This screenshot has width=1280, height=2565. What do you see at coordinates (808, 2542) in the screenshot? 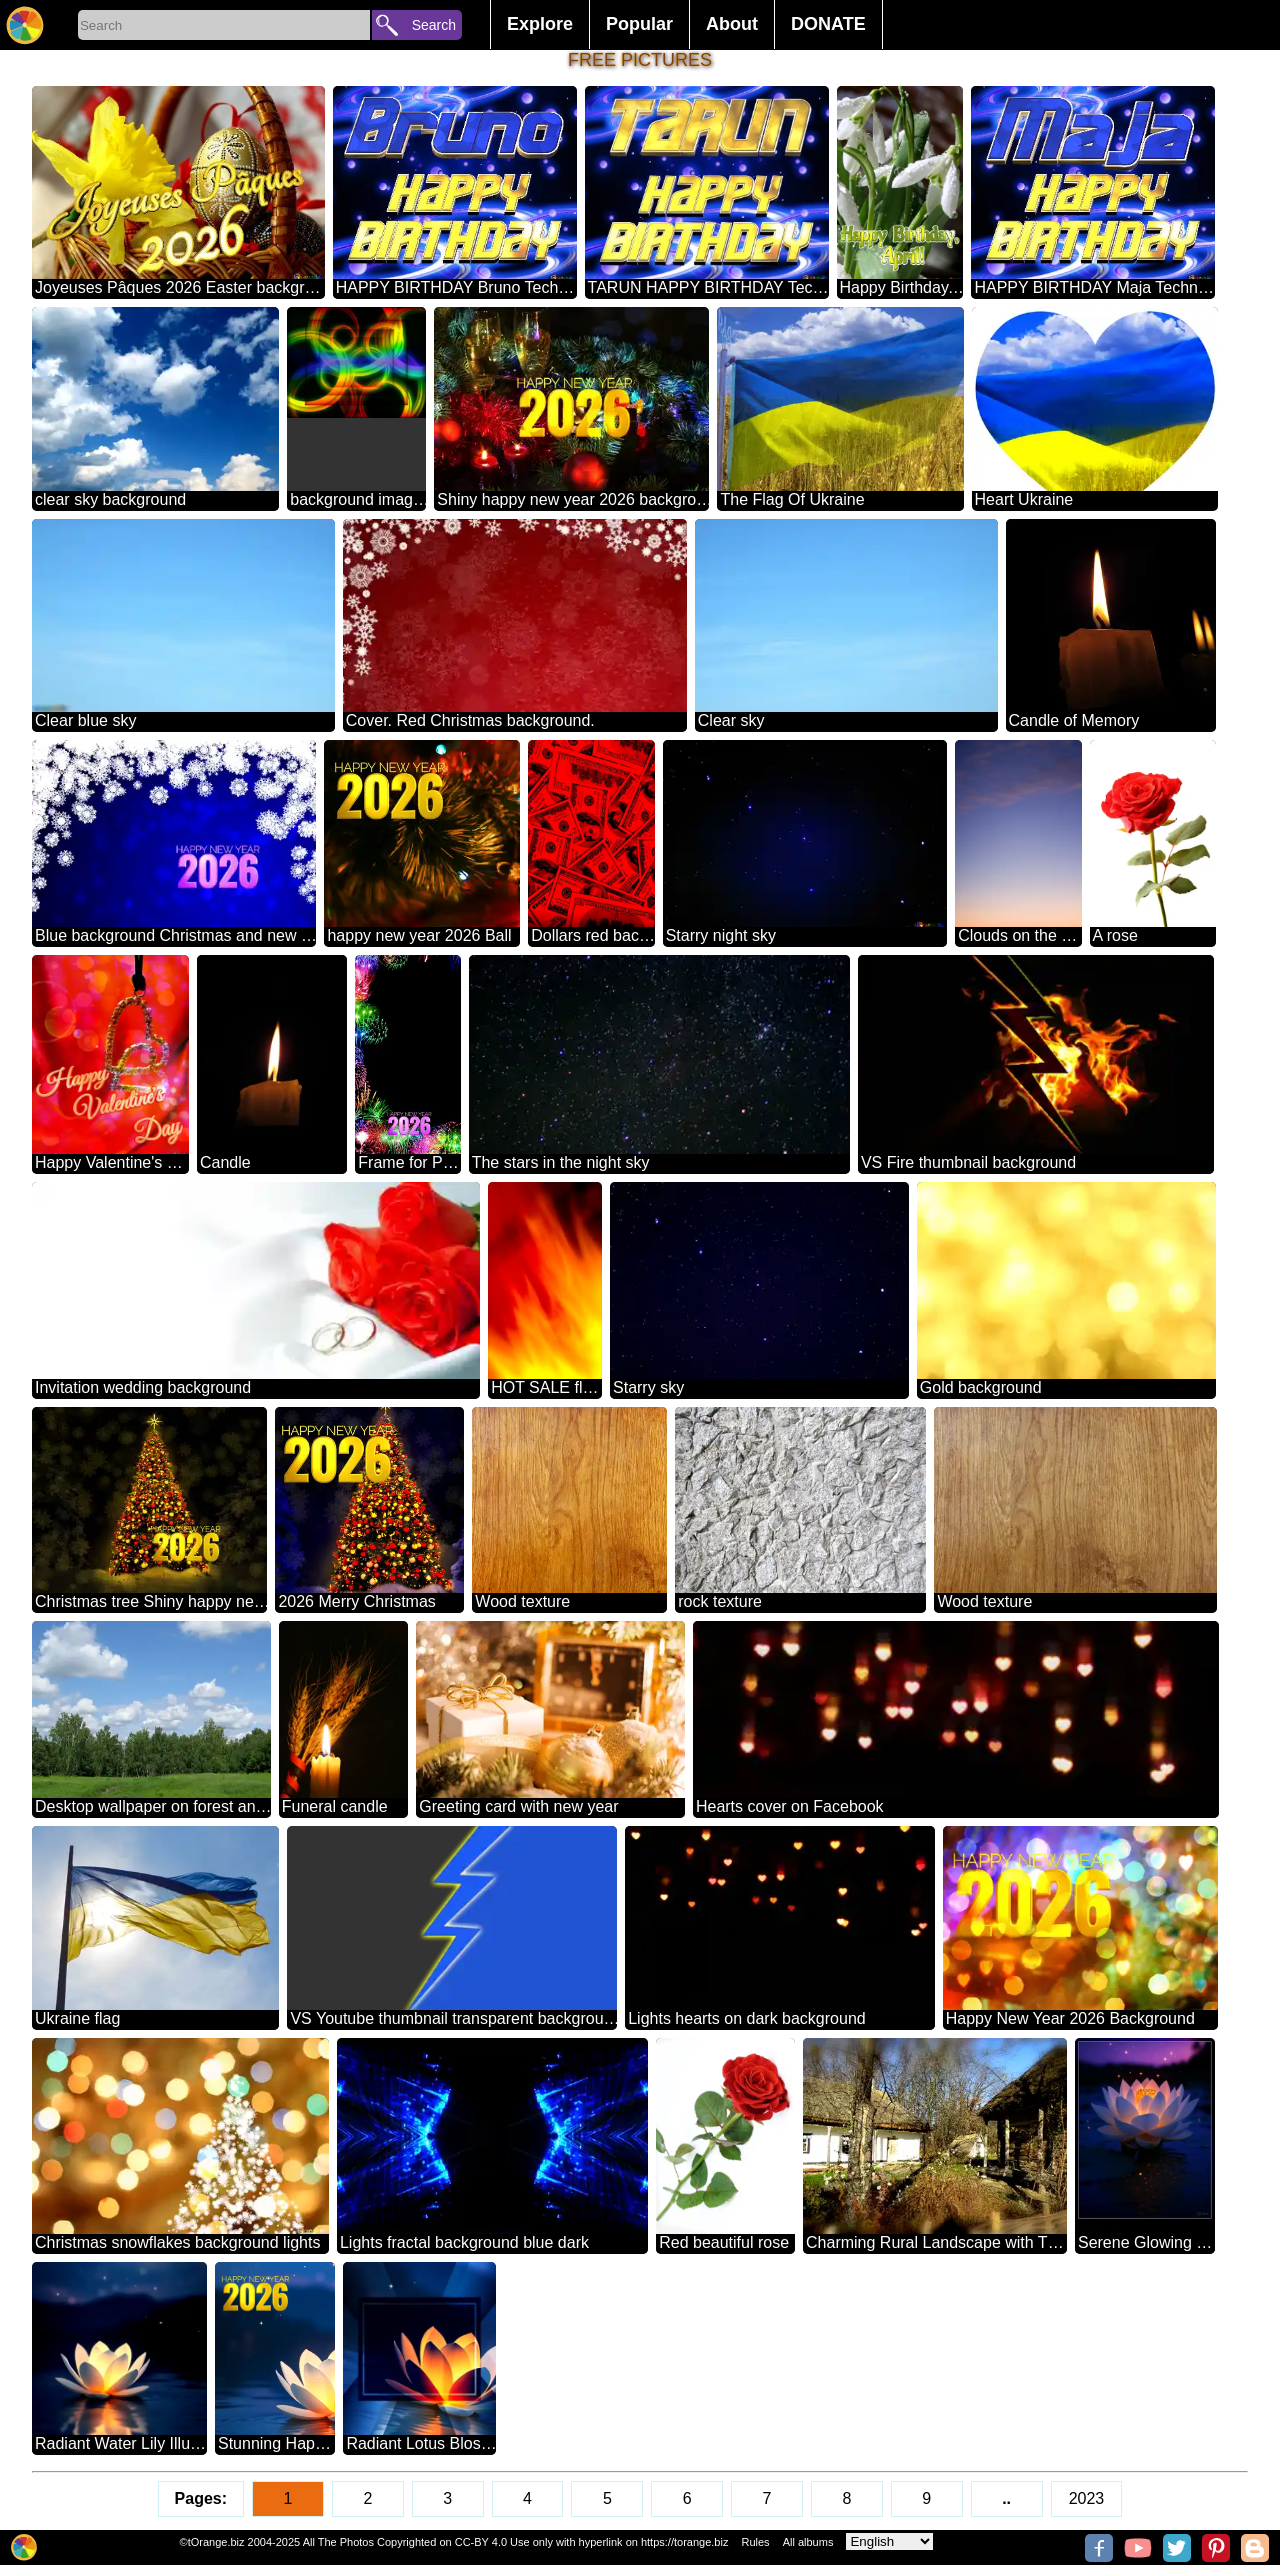
I see `All albums` at bounding box center [808, 2542].